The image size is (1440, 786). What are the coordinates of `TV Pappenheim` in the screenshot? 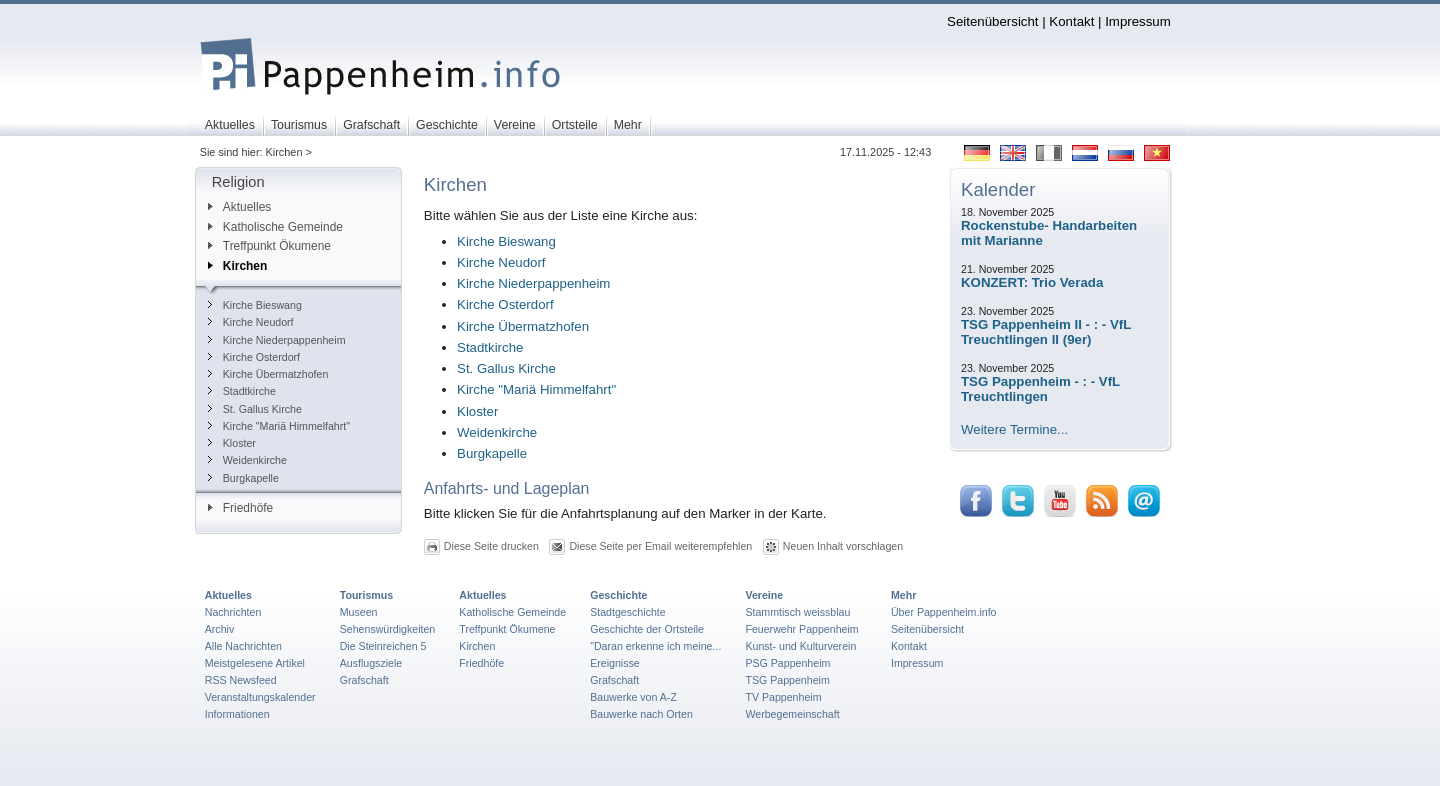 It's located at (783, 697).